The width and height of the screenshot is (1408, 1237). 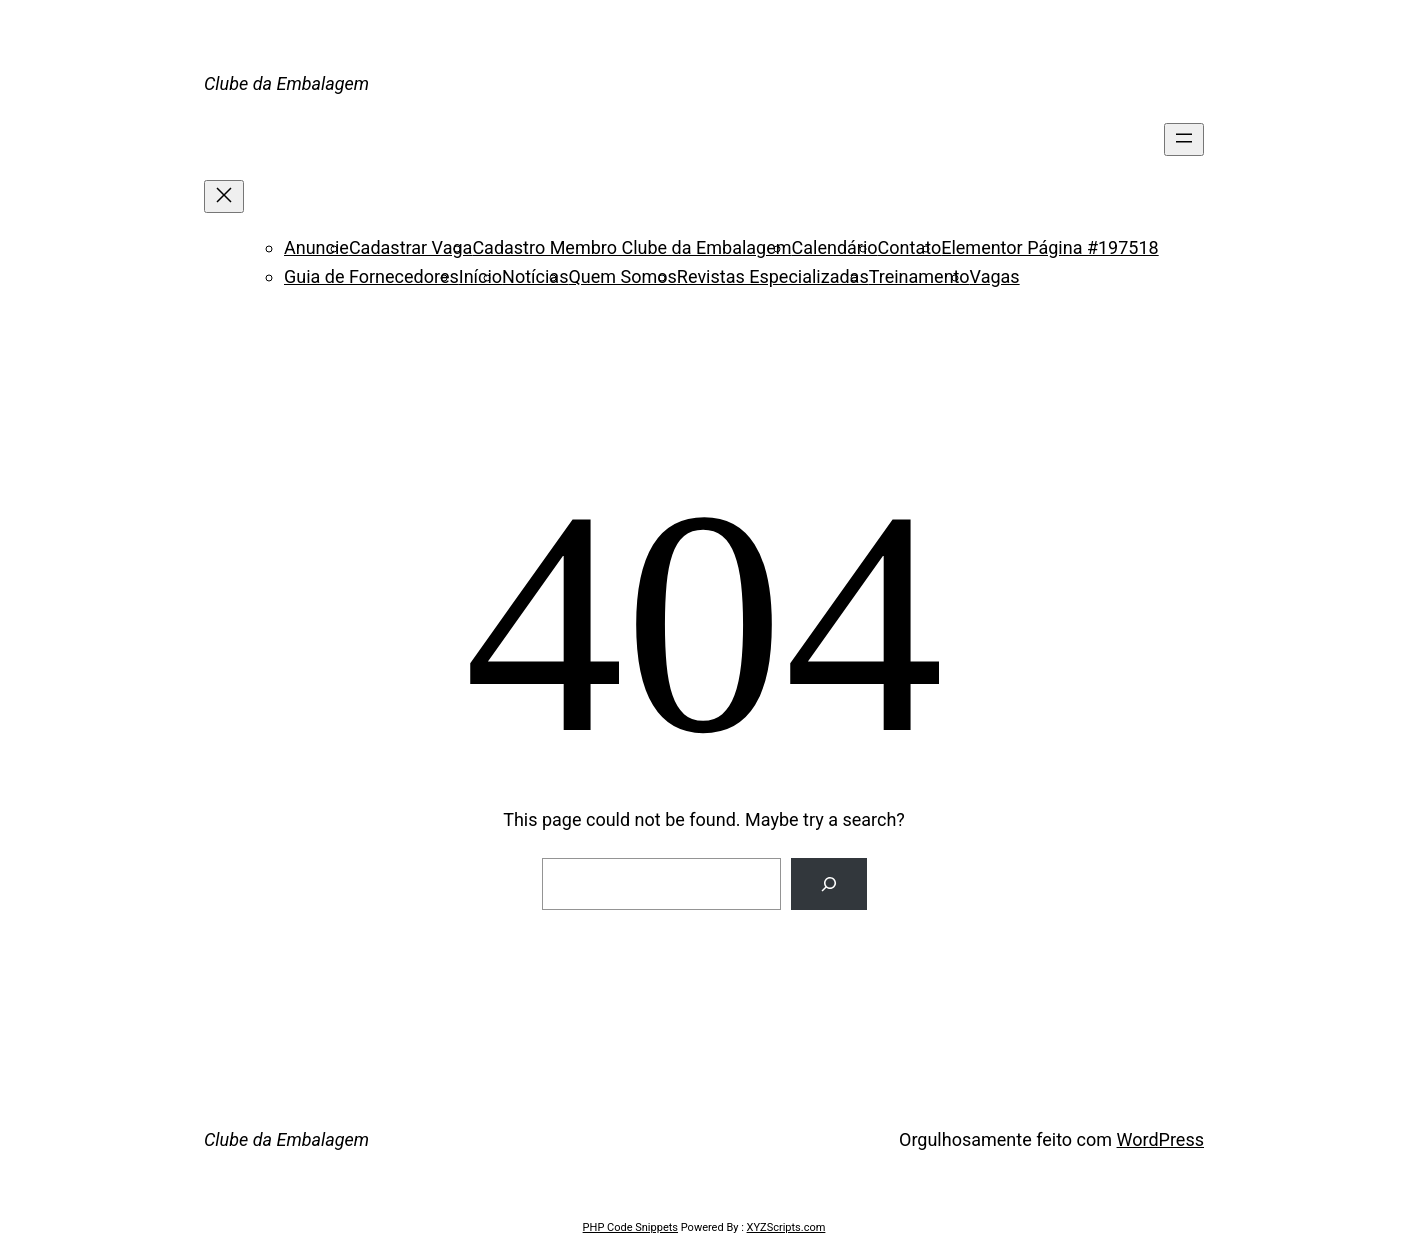 What do you see at coordinates (835, 247) in the screenshot?
I see `Calendário` at bounding box center [835, 247].